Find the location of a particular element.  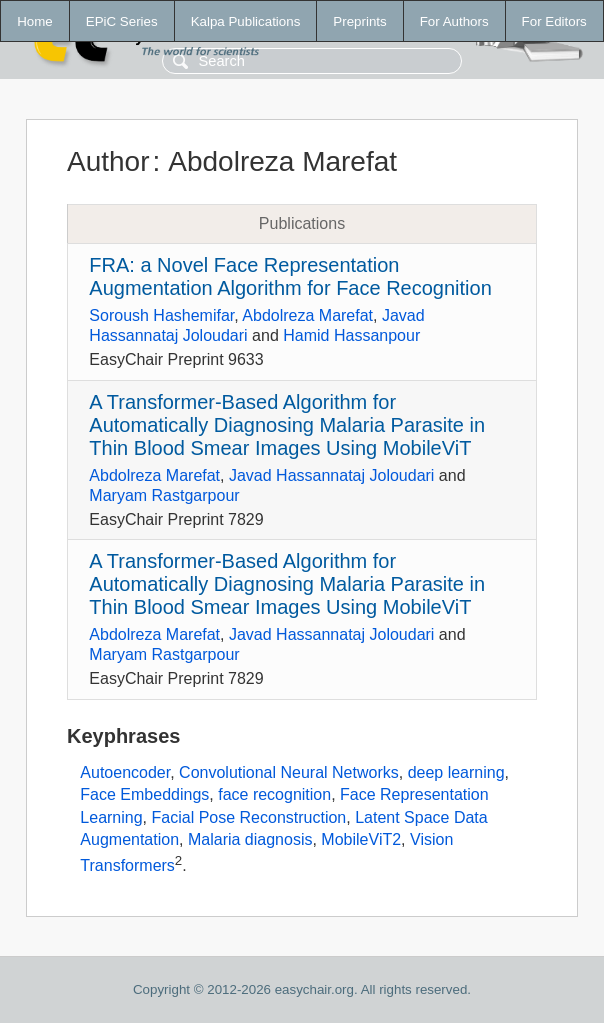

Abdolreza Marefat is located at coordinates (307, 315).